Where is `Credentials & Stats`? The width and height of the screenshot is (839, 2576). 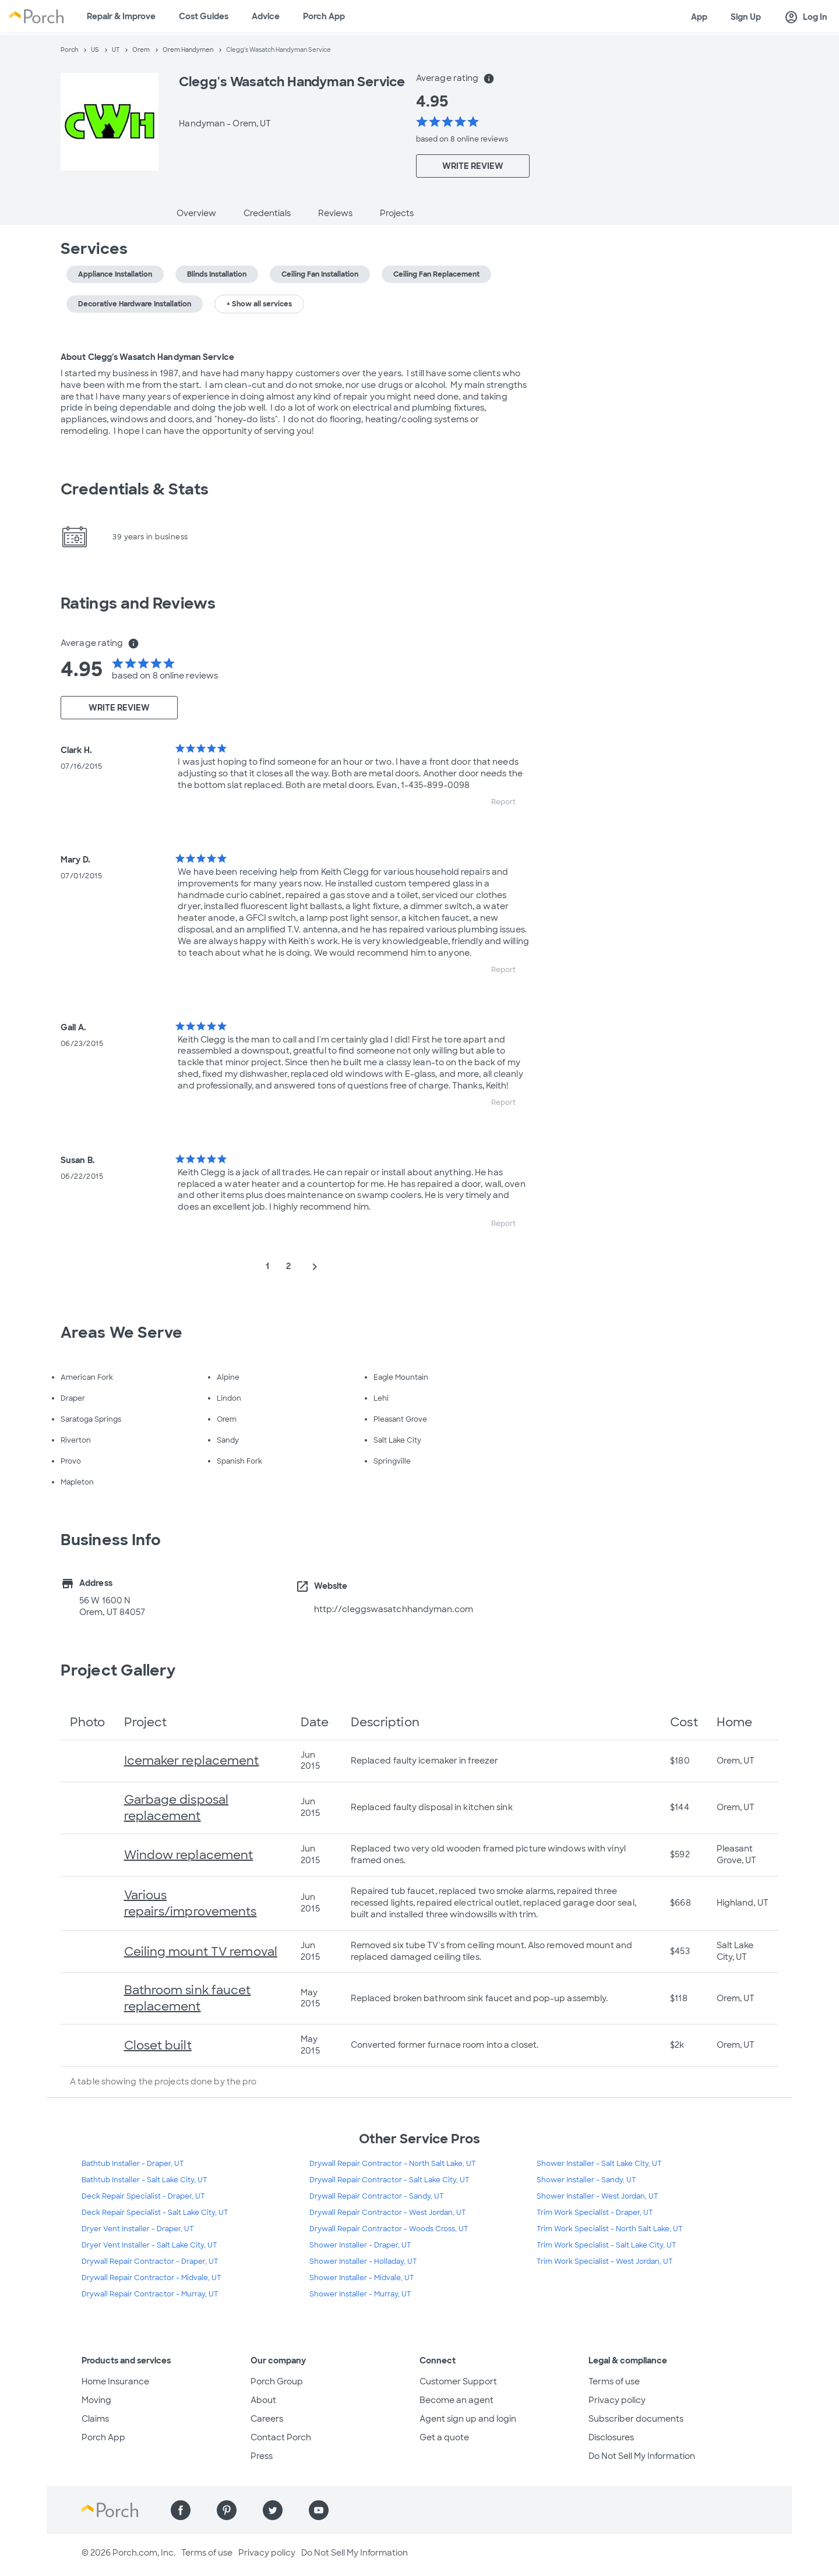 Credentials & Stats is located at coordinates (135, 489).